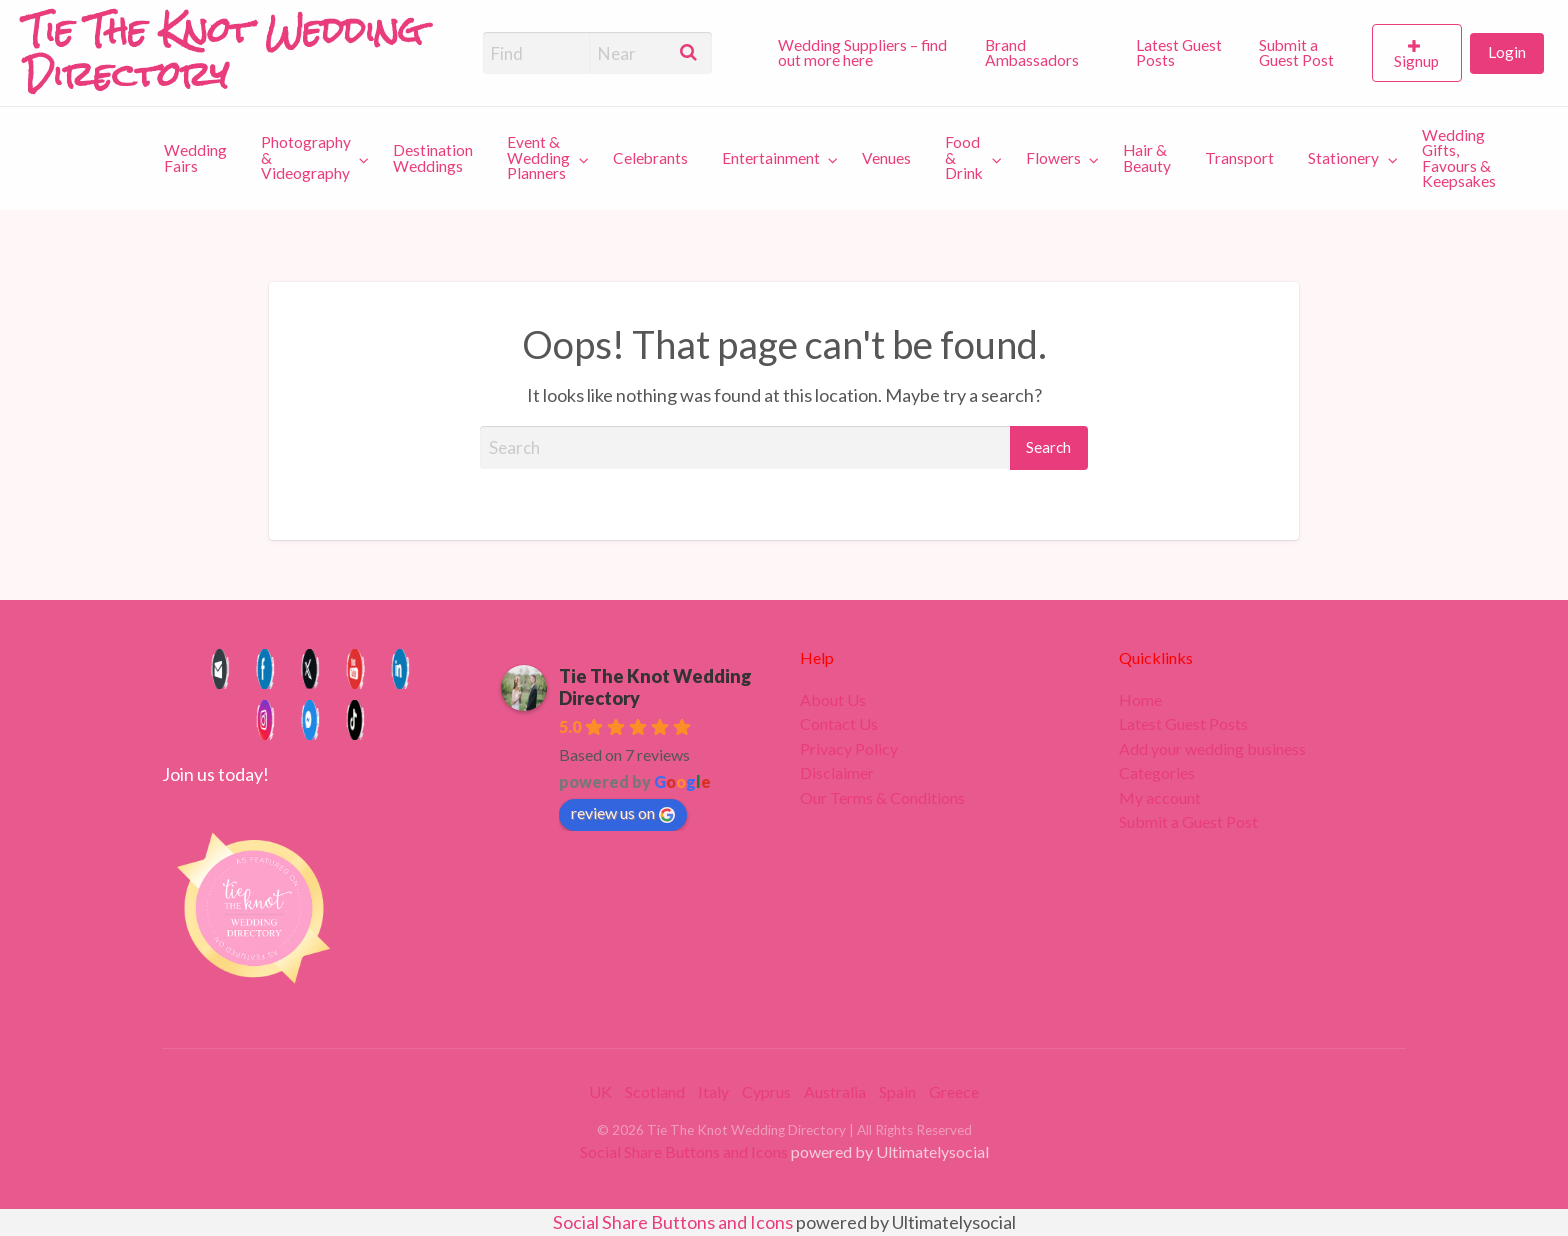  Describe the element at coordinates (766, 1091) in the screenshot. I see `Cyprus` at that location.